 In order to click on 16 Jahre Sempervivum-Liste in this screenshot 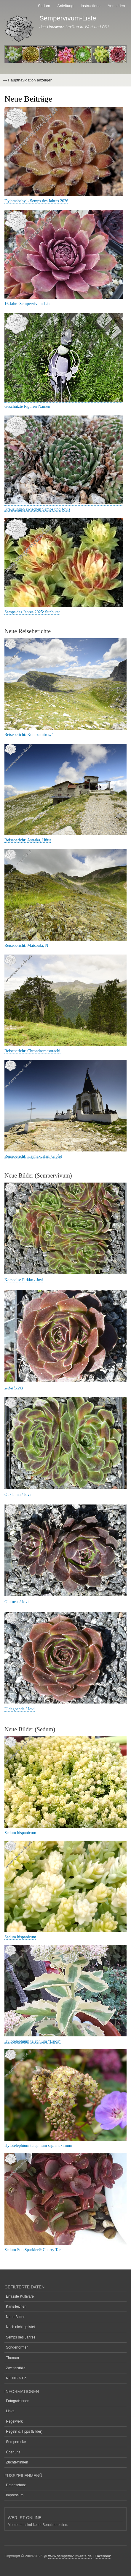, I will do `click(28, 303)`.